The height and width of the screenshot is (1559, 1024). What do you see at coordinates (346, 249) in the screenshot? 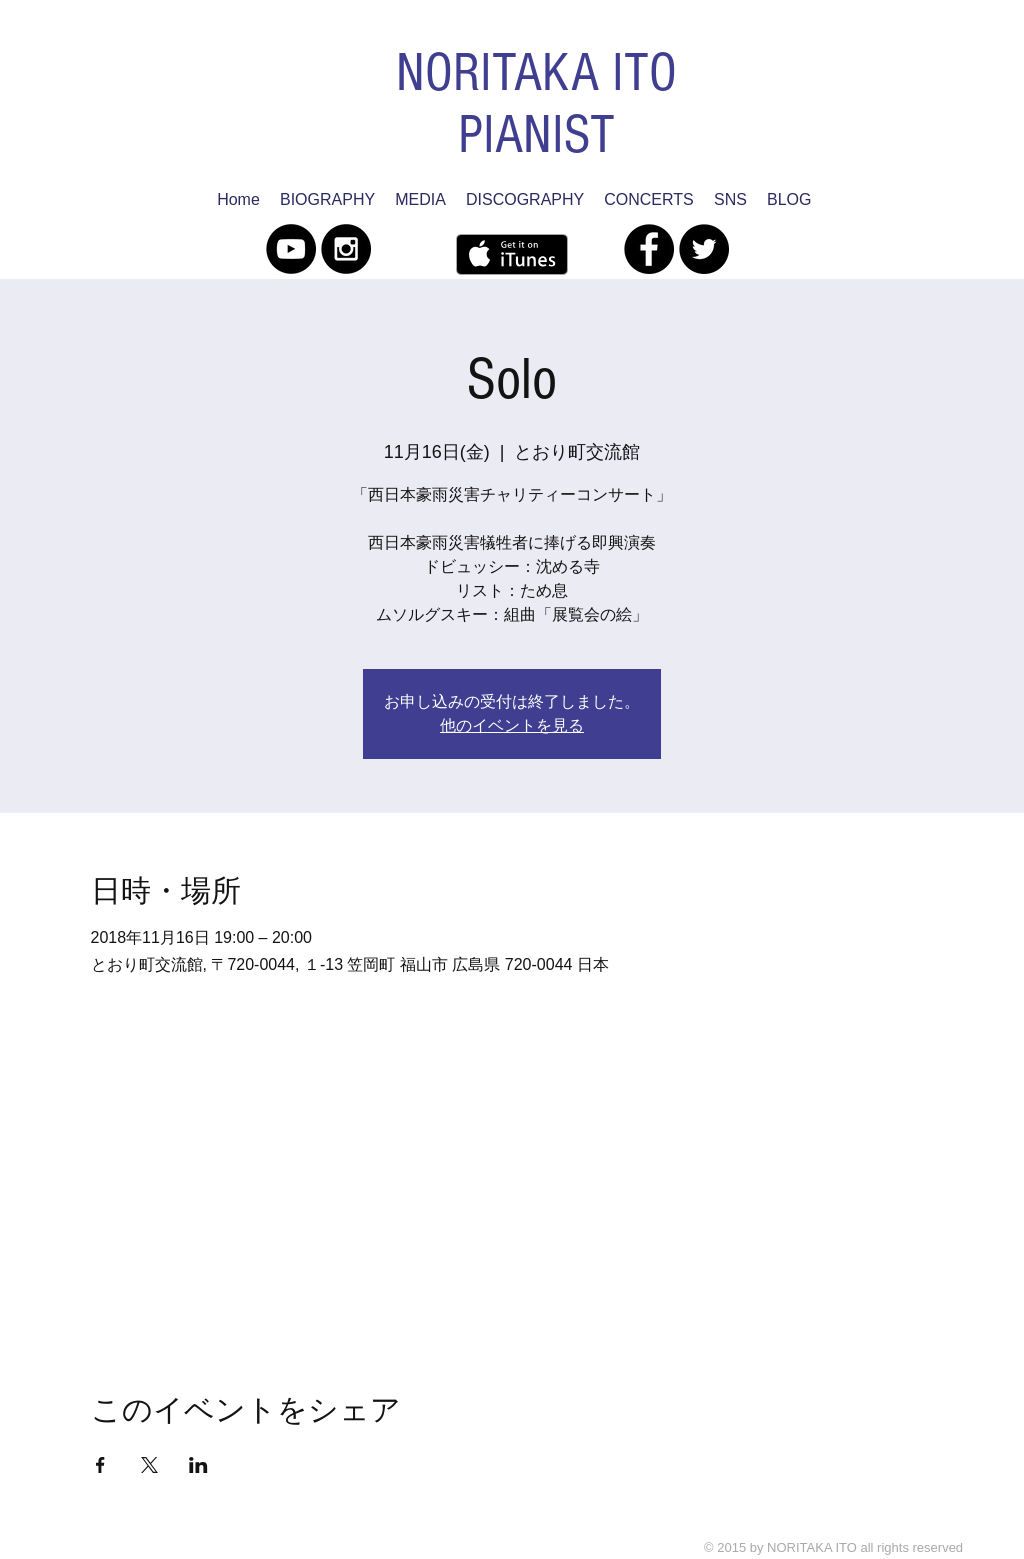
I see `[Instagram - Black Circle]` at bounding box center [346, 249].